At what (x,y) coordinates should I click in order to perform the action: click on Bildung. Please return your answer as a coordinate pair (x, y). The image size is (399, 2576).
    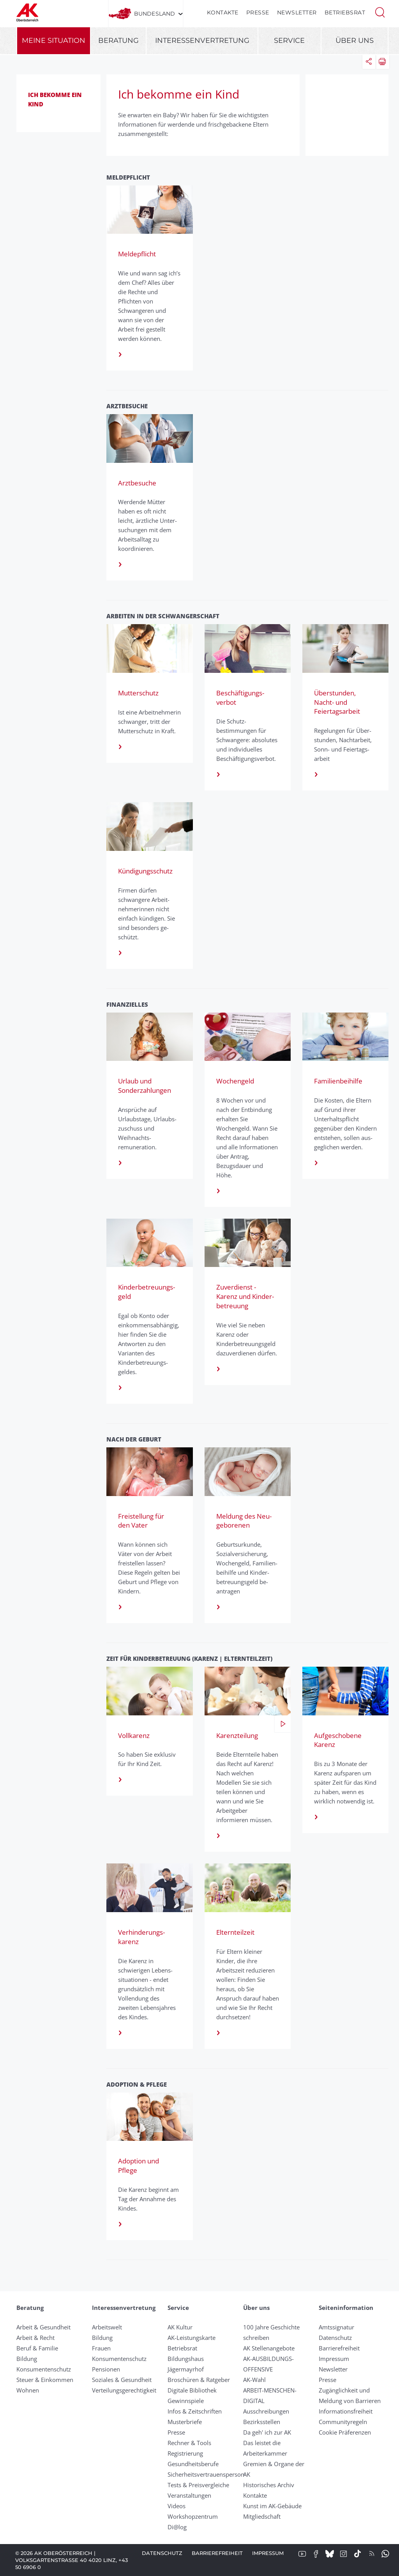
    Looking at the image, I should click on (26, 2359).